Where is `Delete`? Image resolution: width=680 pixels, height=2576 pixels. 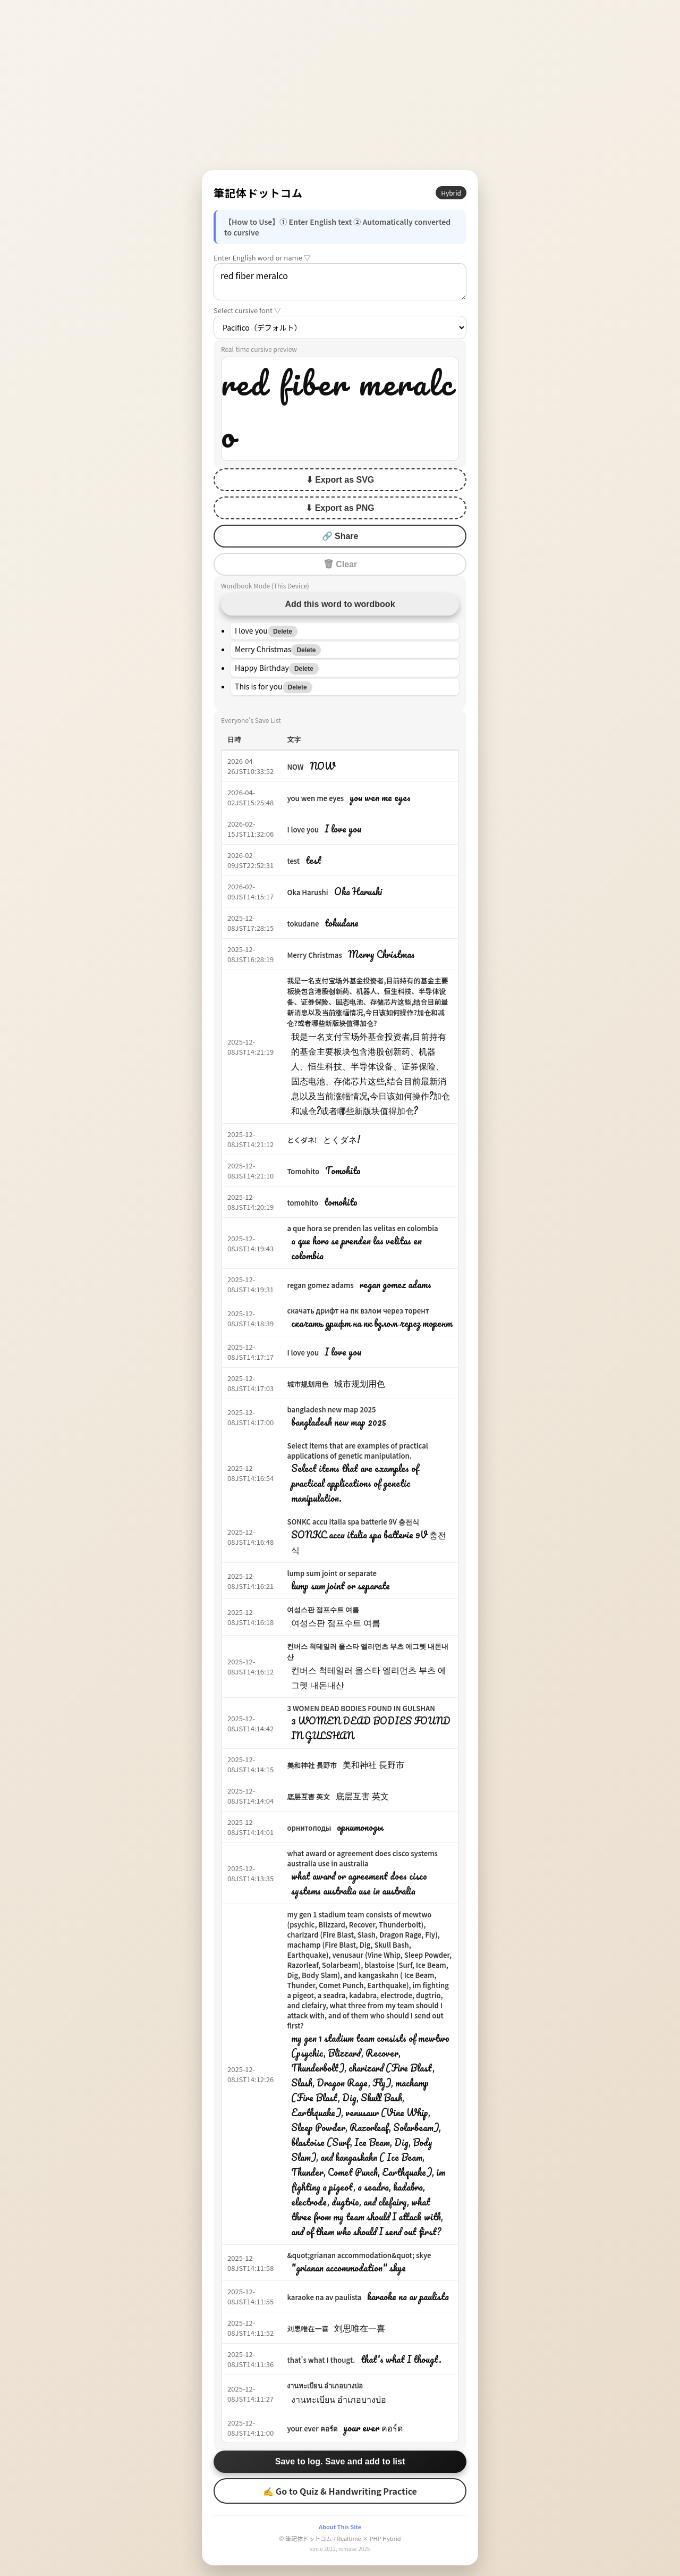
Delete is located at coordinates (282, 631).